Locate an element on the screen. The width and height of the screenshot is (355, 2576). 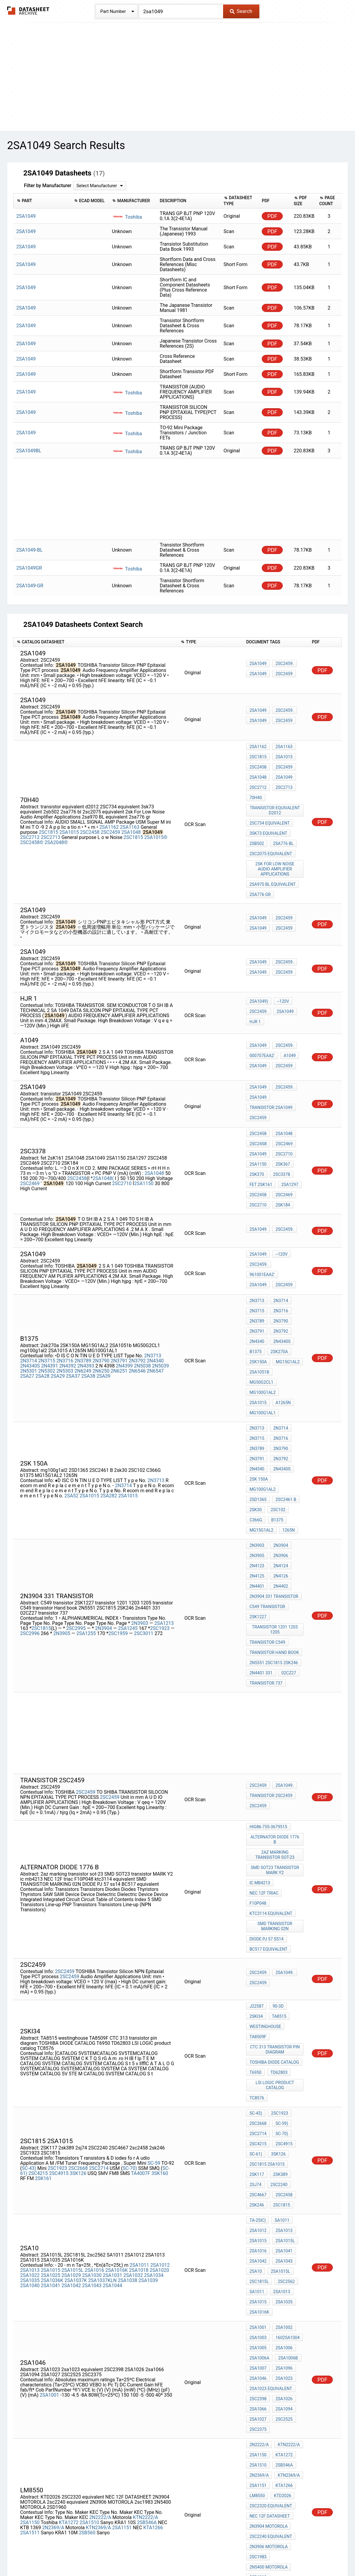
2N3714 is located at coordinates (28, 1294).